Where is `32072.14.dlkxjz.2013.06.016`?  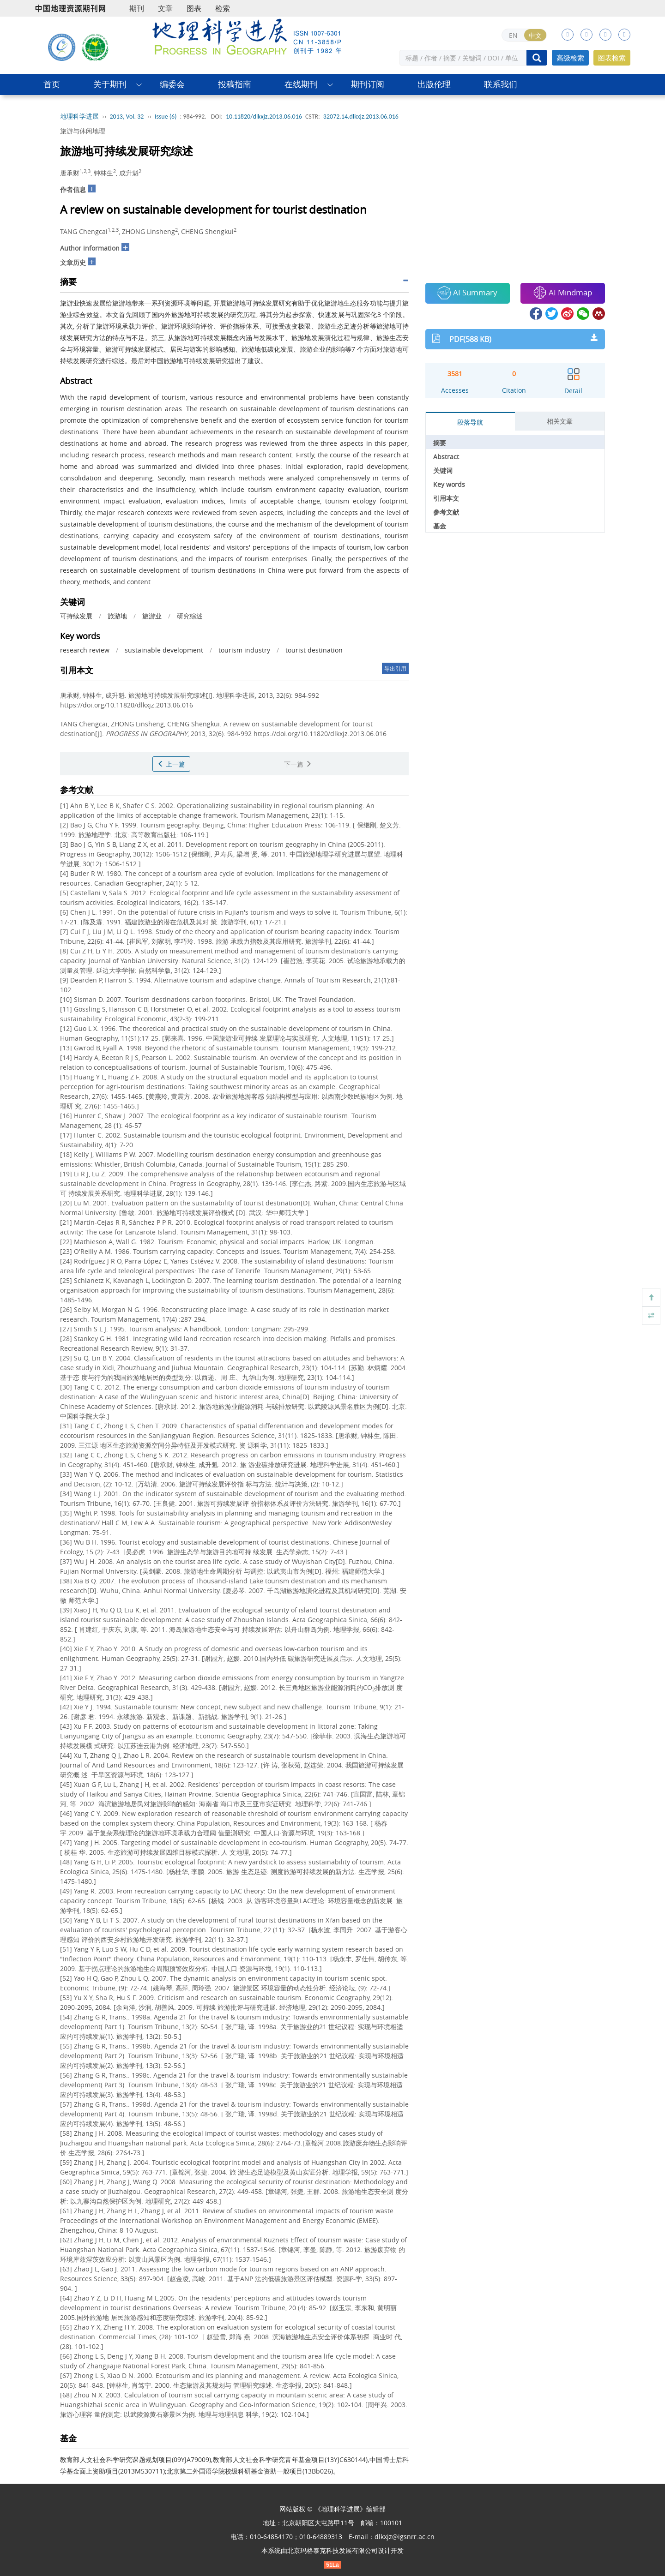 32072.14.dlkxjz.2013.06.016 is located at coordinates (361, 116).